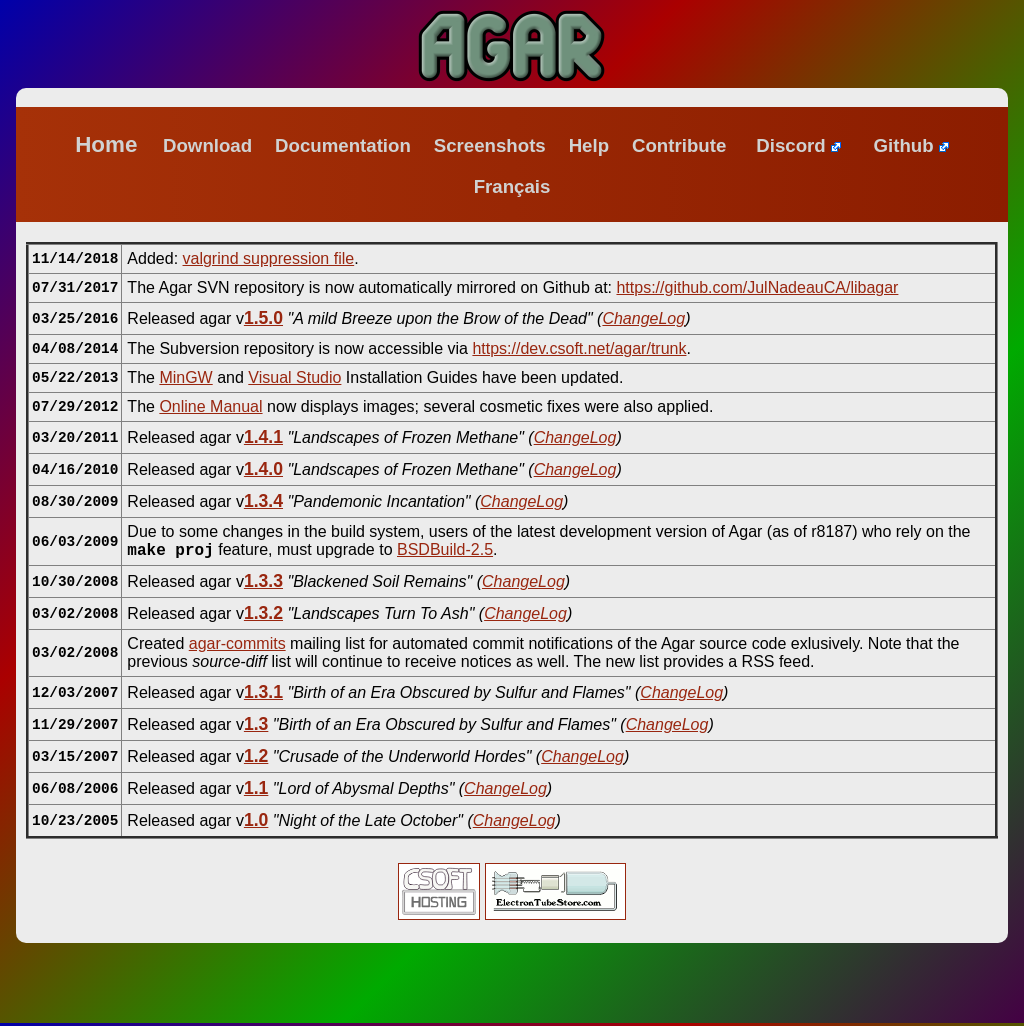 Image resolution: width=1024 pixels, height=1026 pixels. Describe the element at coordinates (263, 501) in the screenshot. I see `1.3.4` at that location.